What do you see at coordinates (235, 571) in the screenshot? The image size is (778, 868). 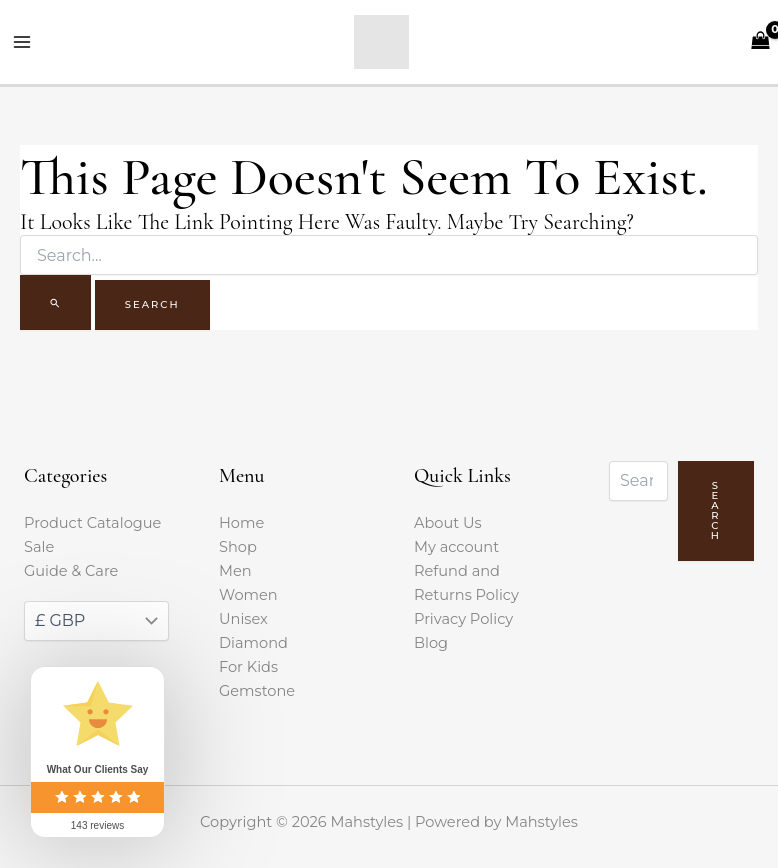 I see `Men` at bounding box center [235, 571].